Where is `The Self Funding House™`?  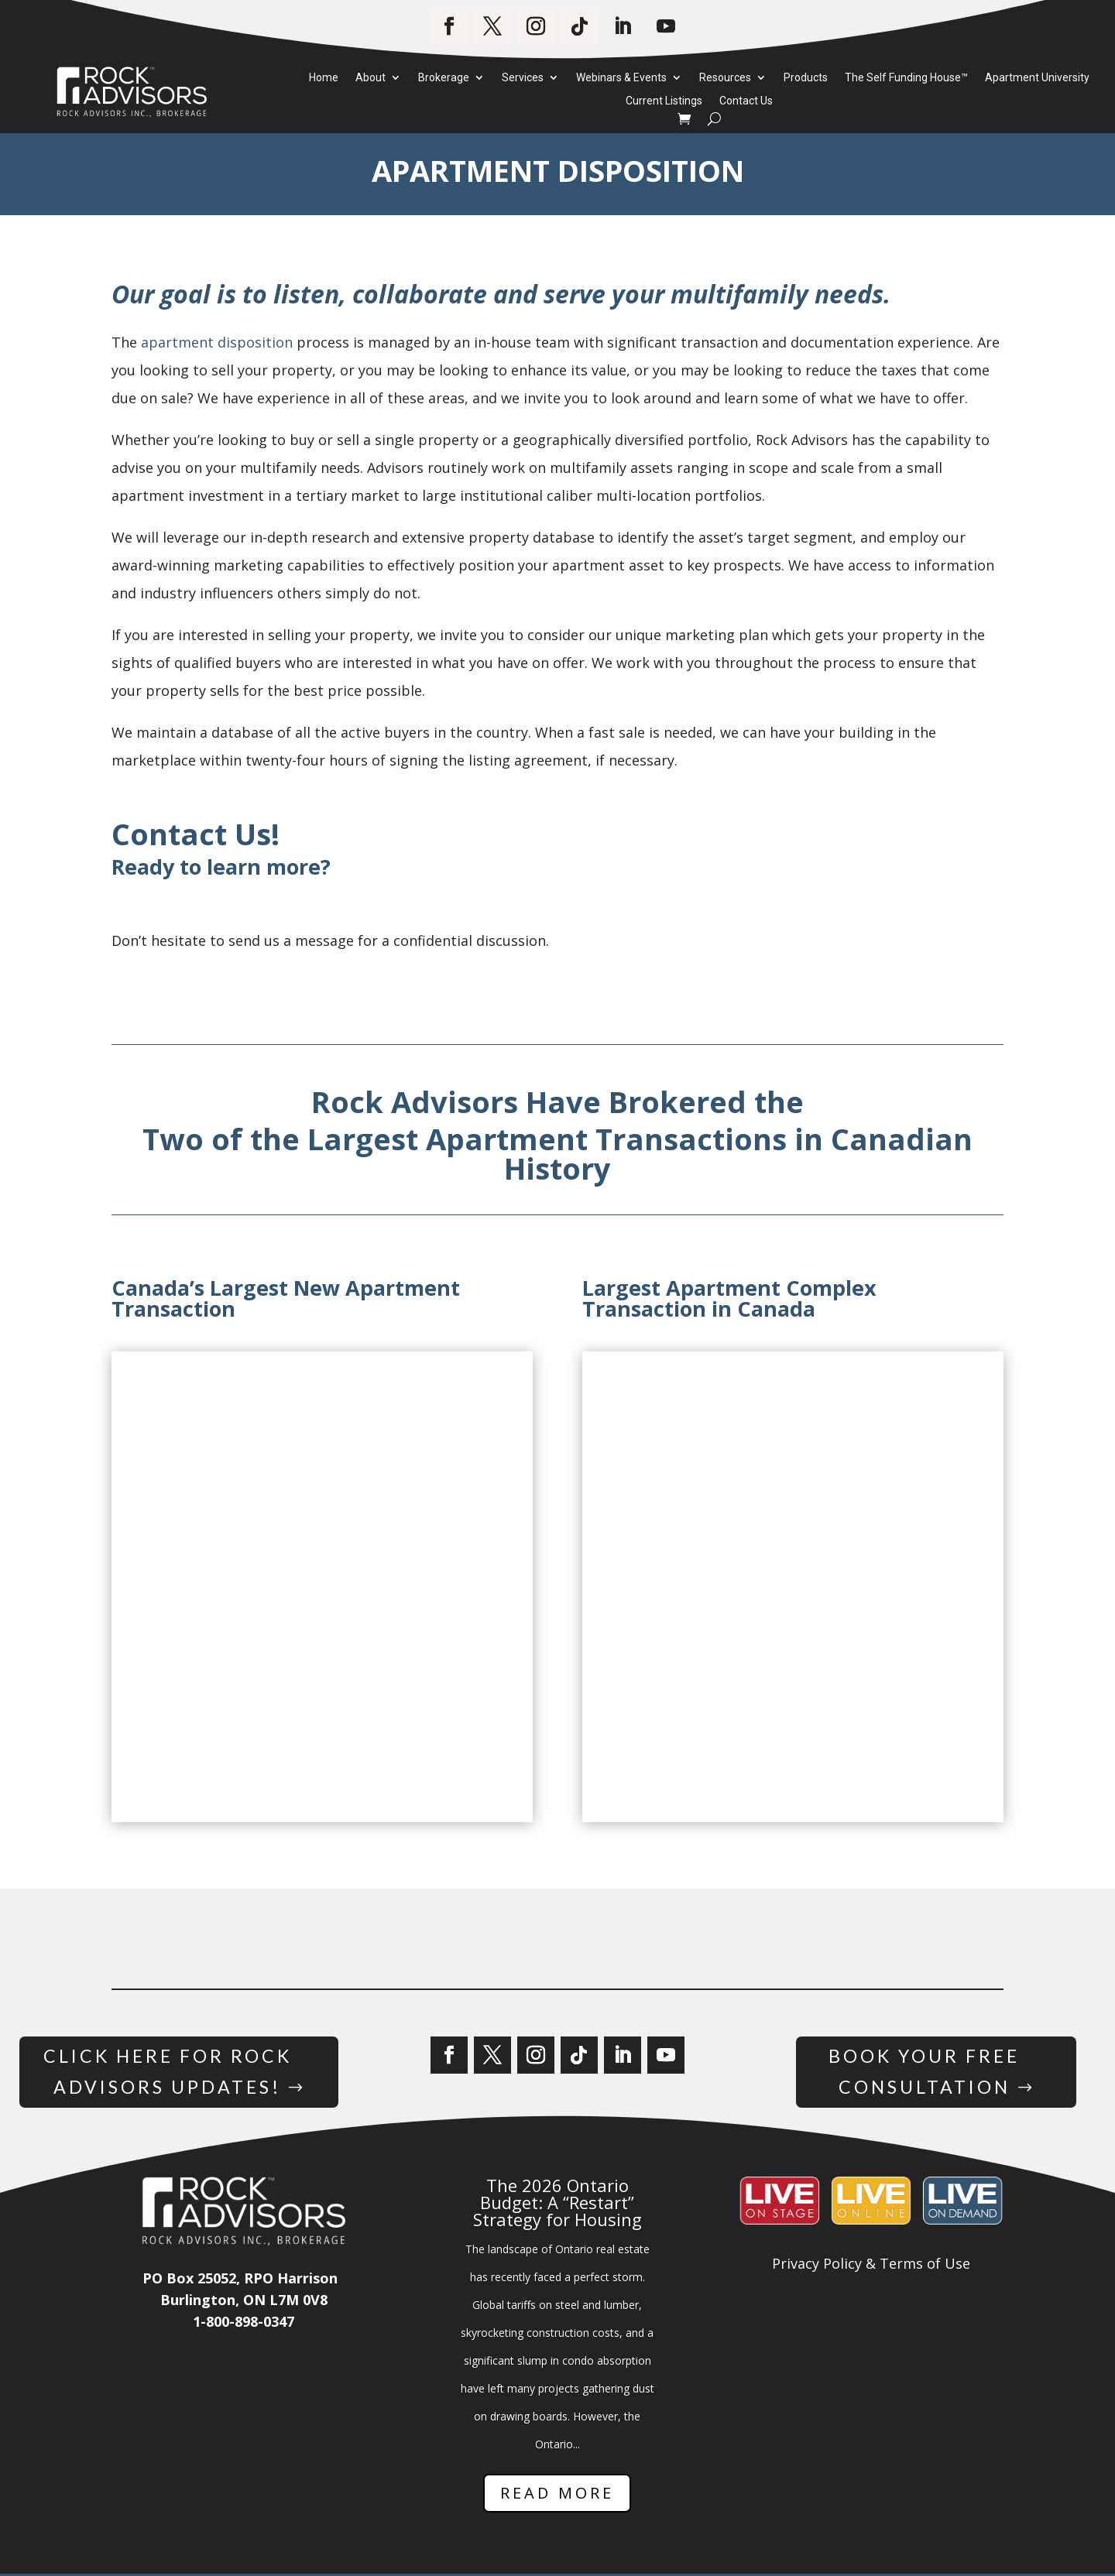
The Self Funding House™ is located at coordinates (906, 78).